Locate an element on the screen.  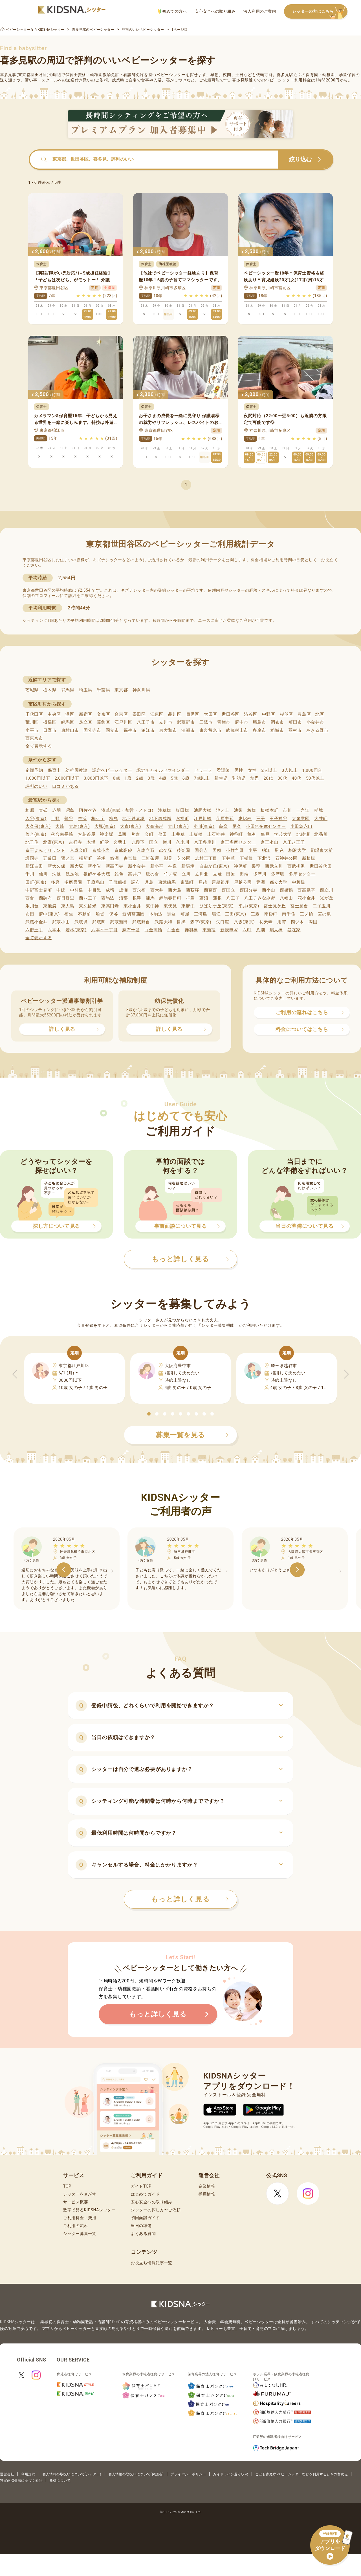
梅島 is located at coordinates (113, 818).